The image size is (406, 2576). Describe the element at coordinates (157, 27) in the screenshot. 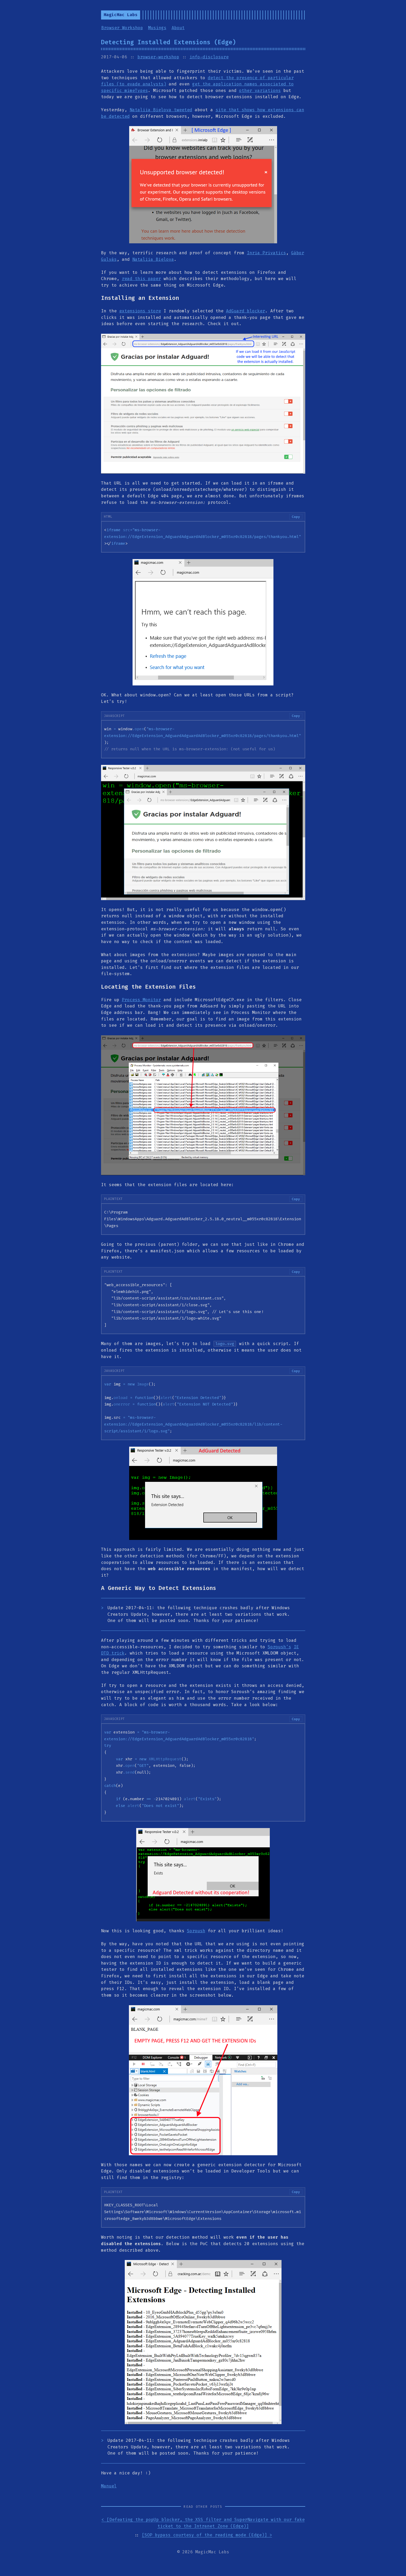

I see `Musings` at that location.